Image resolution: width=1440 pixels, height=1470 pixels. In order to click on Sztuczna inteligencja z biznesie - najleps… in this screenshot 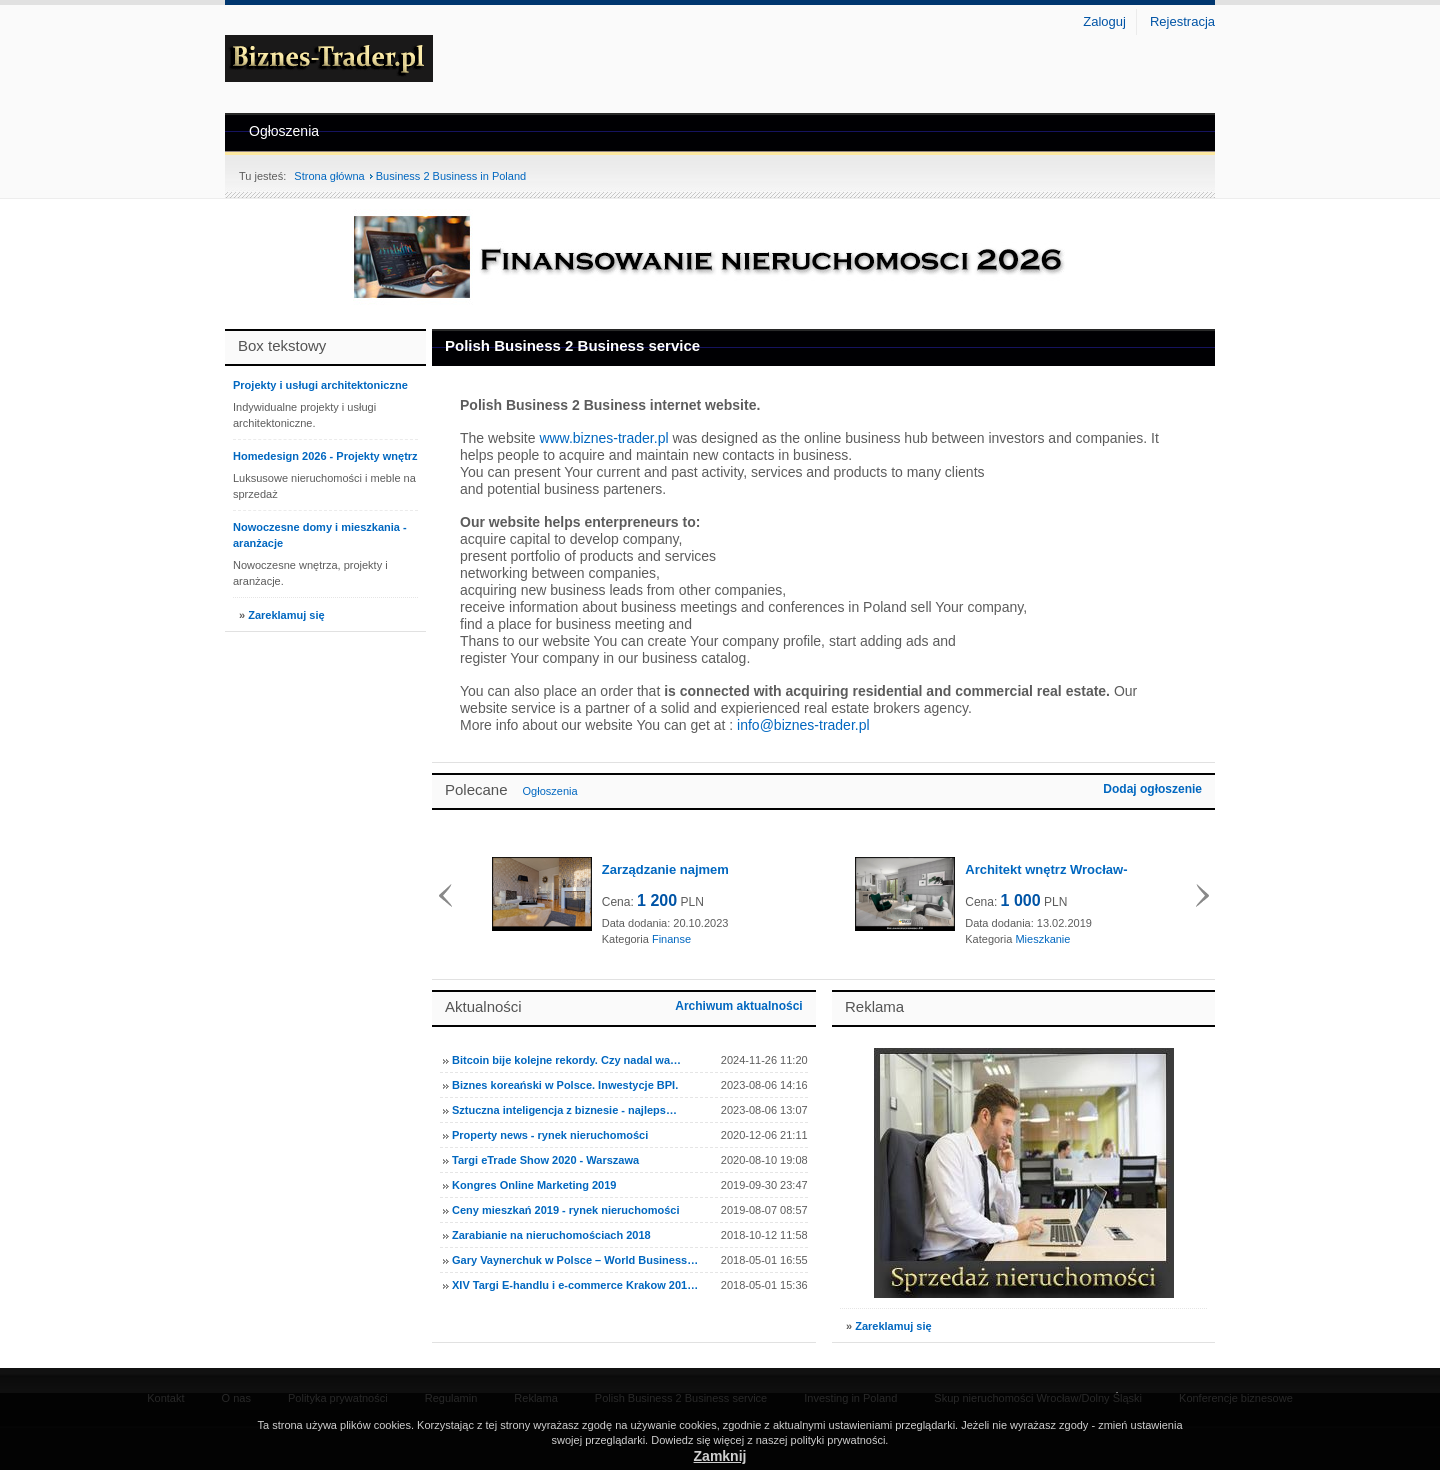, I will do `click(564, 1110)`.